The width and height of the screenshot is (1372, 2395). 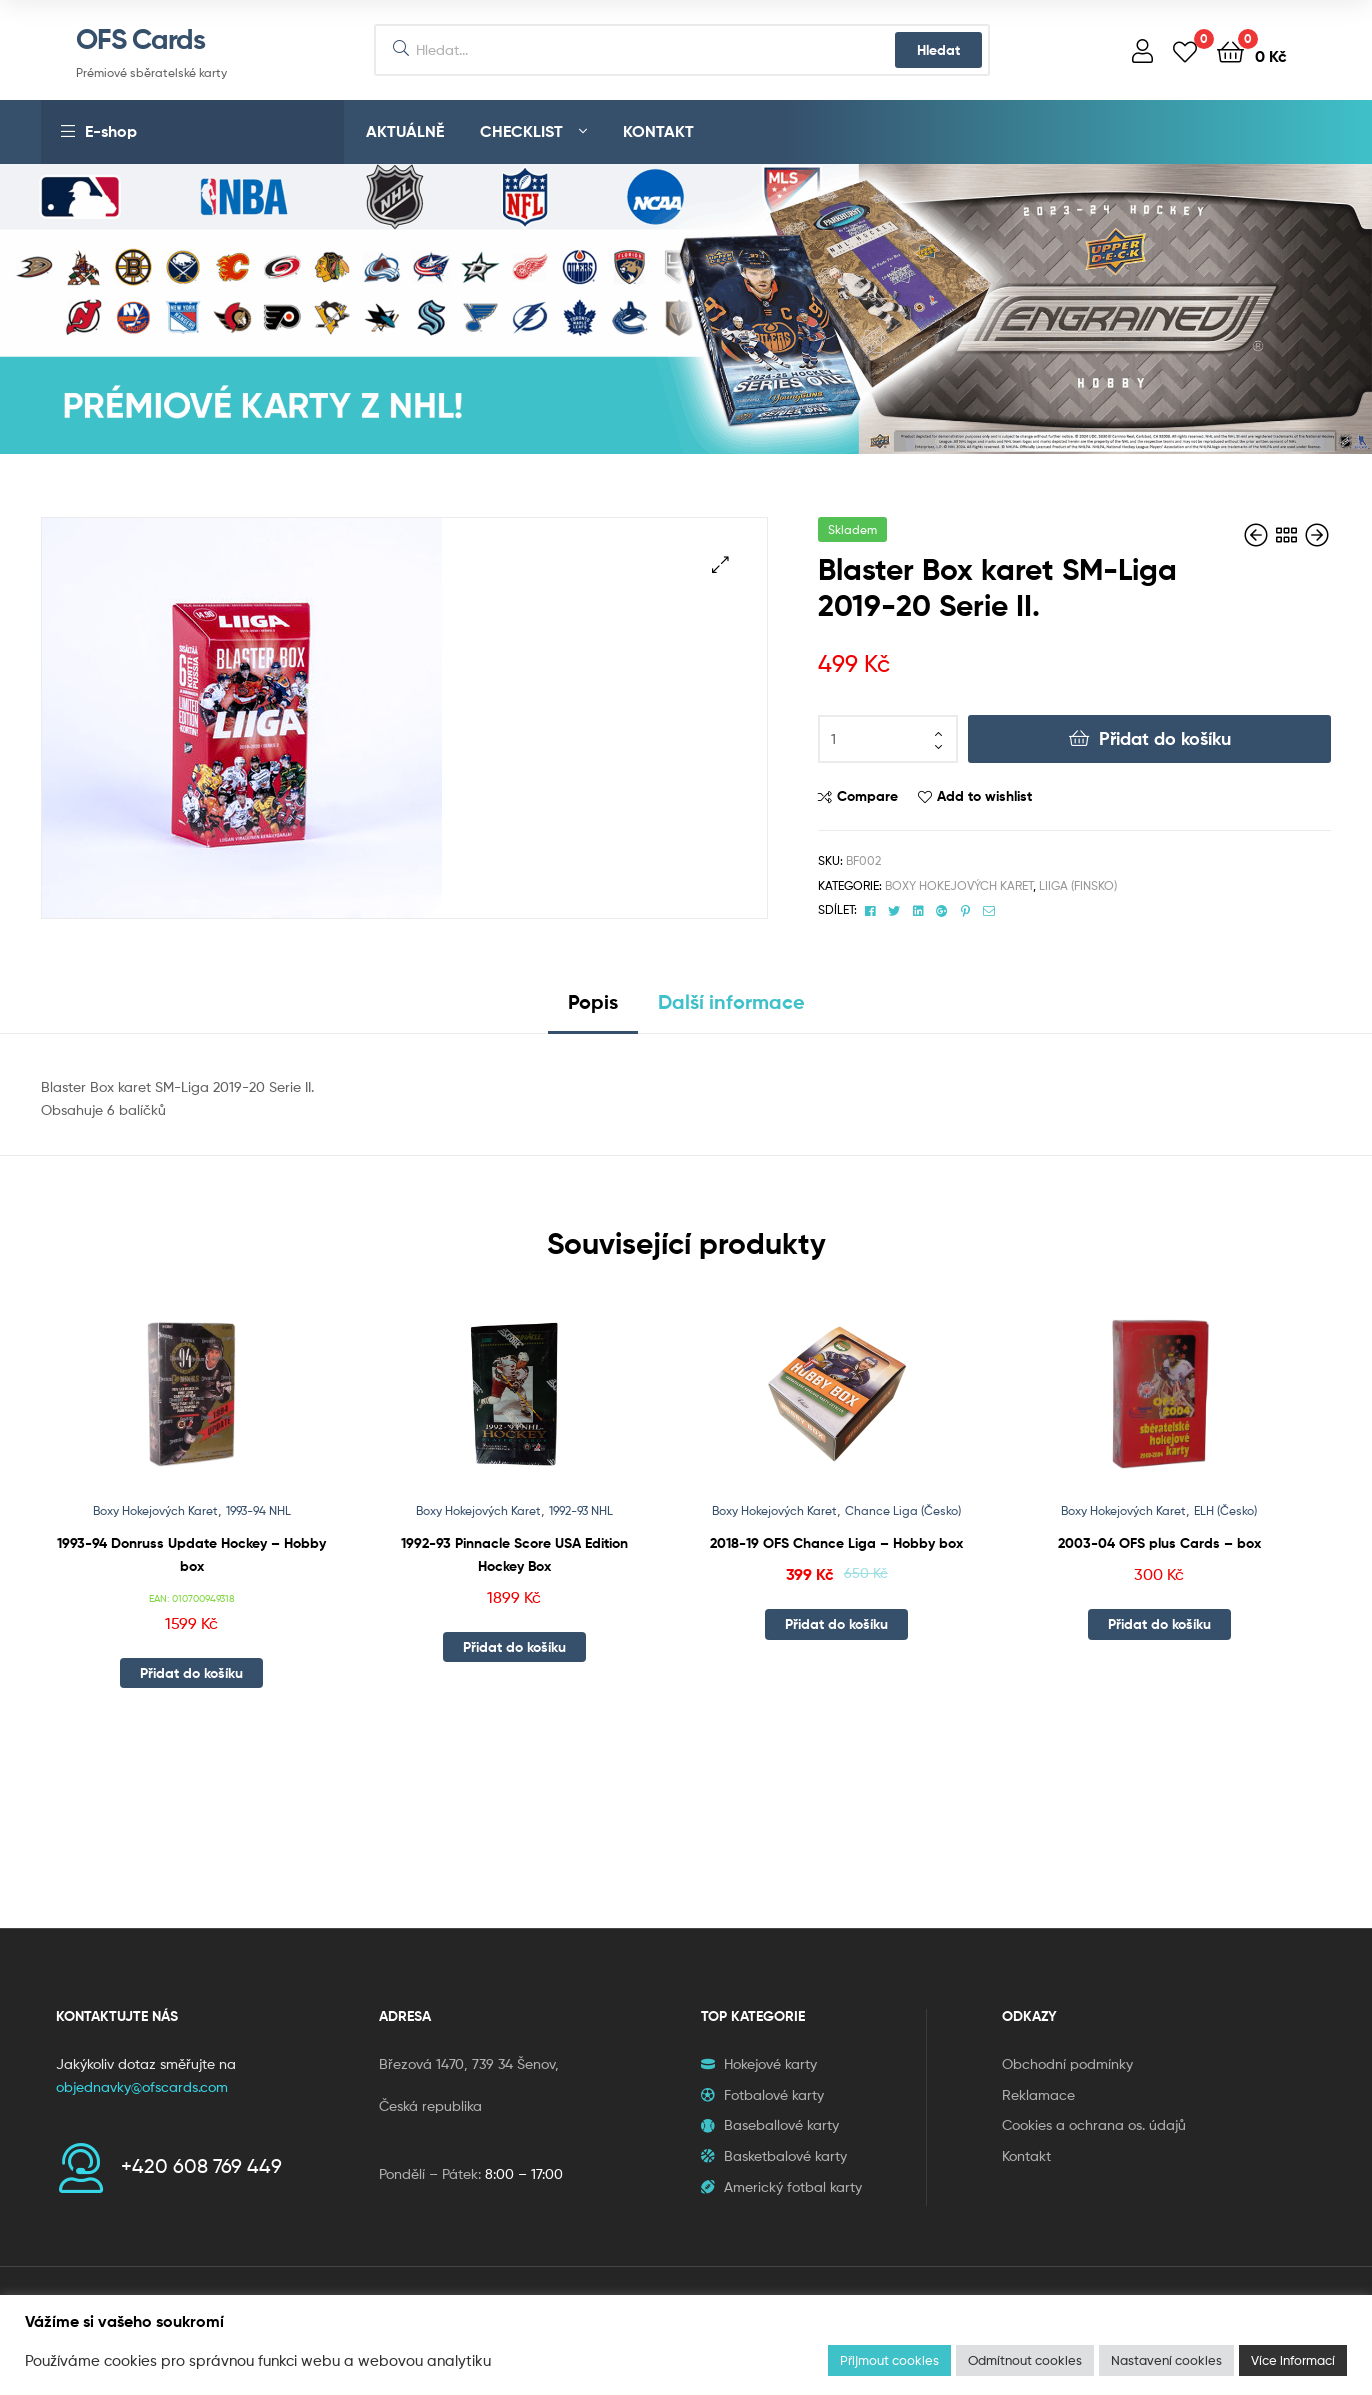 What do you see at coordinates (593, 1001) in the screenshot?
I see `Popis [tab]` at bounding box center [593, 1001].